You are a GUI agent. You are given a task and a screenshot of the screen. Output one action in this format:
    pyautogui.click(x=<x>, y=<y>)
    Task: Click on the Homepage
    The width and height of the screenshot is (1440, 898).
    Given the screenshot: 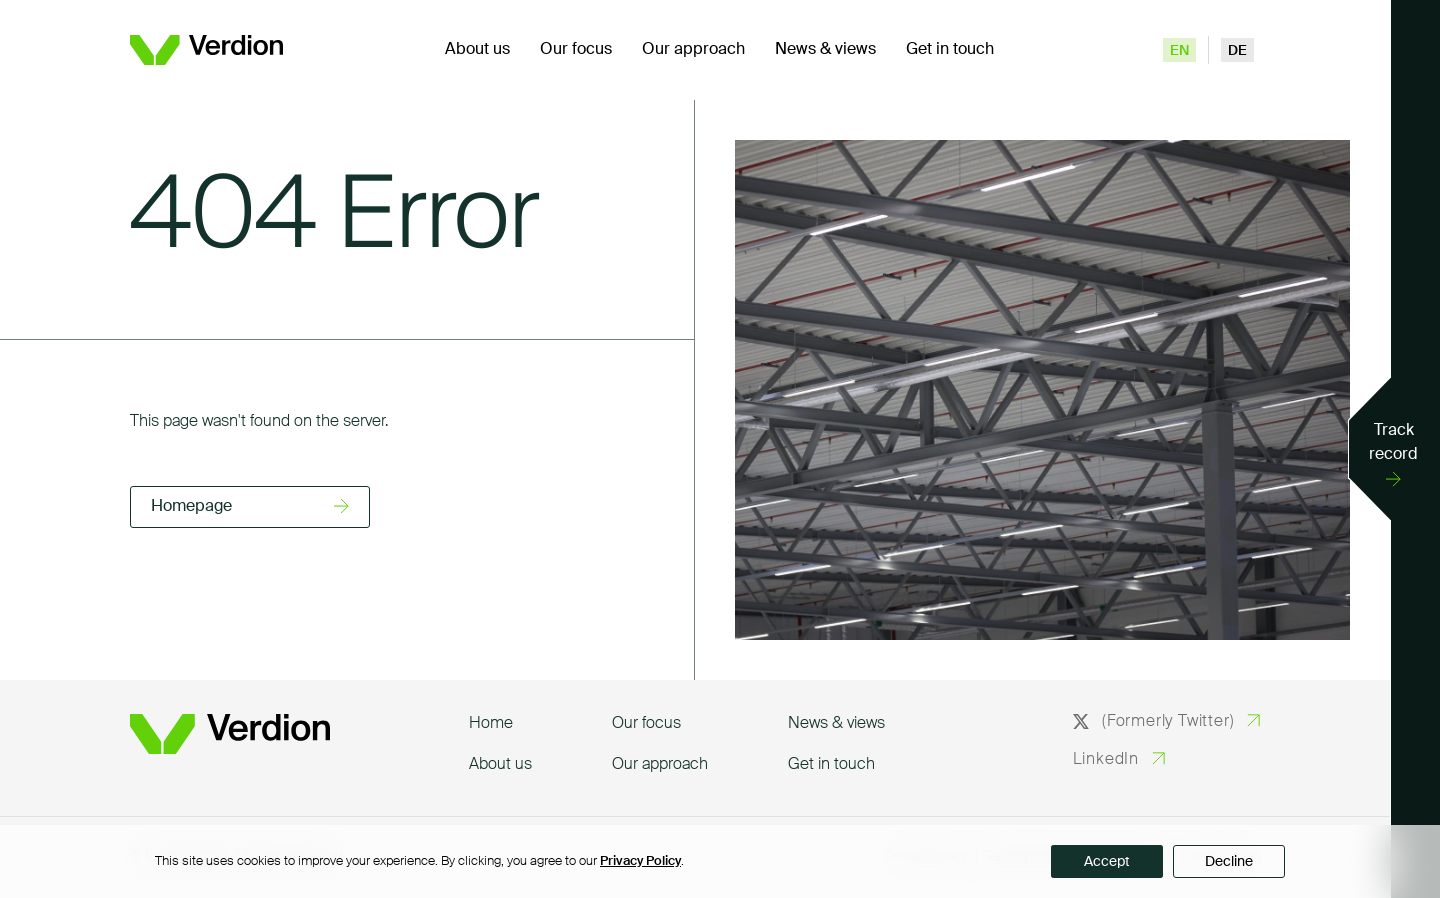 What is the action you would take?
    pyautogui.click(x=191, y=507)
    